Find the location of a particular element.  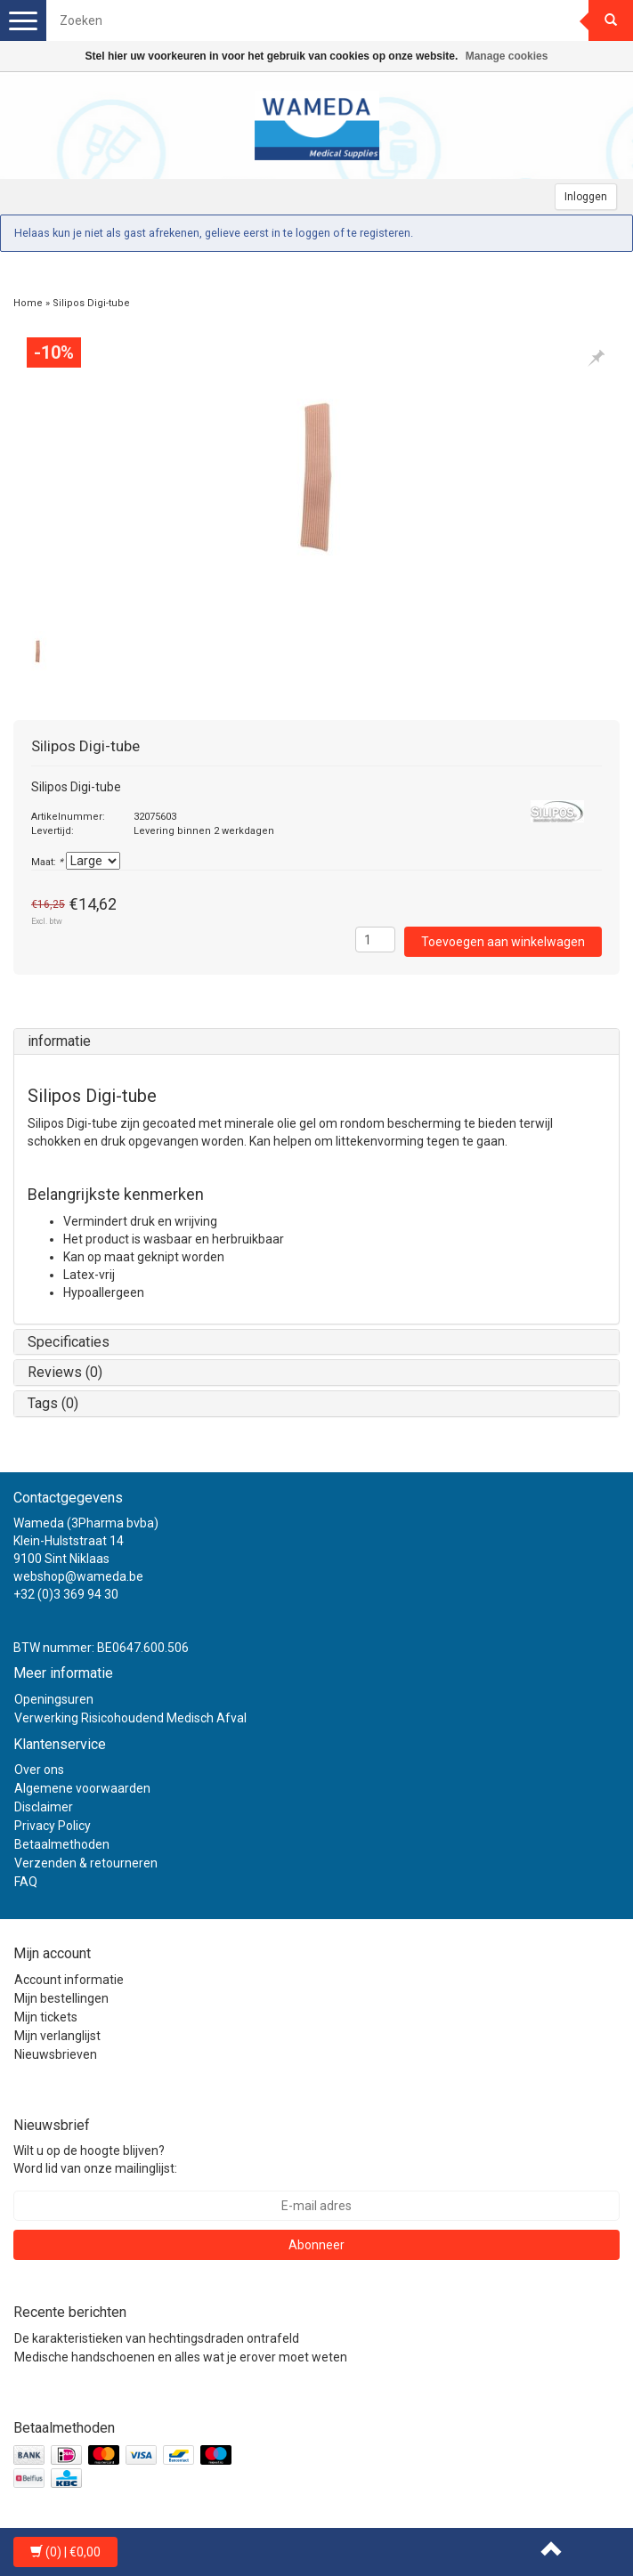

Algemene voorwaarden is located at coordinates (82, 1788).